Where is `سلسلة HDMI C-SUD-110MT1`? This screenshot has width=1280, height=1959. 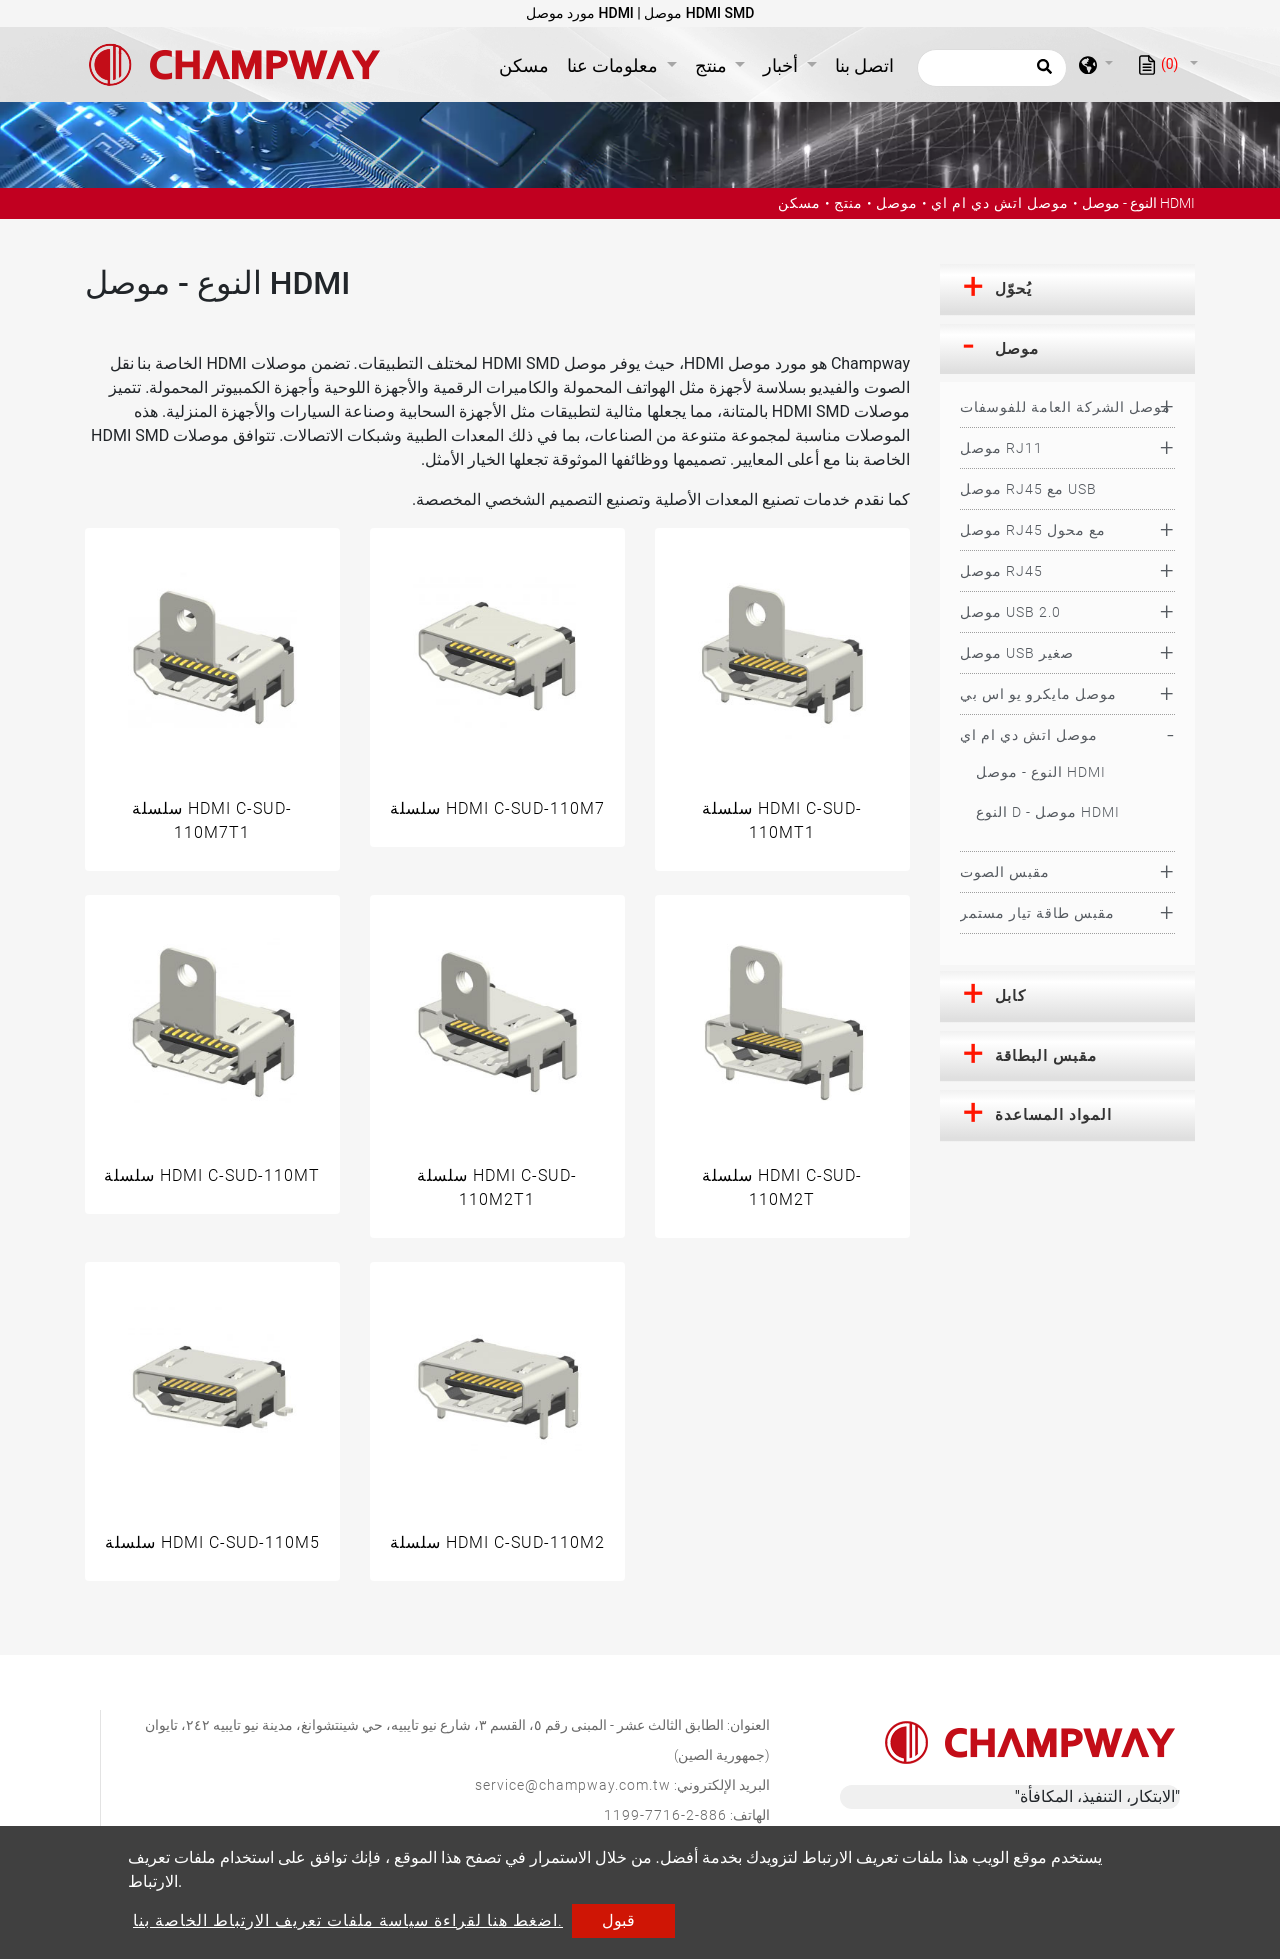 سلسلة HDMI C-SUD-110MT1 is located at coordinates (782, 820).